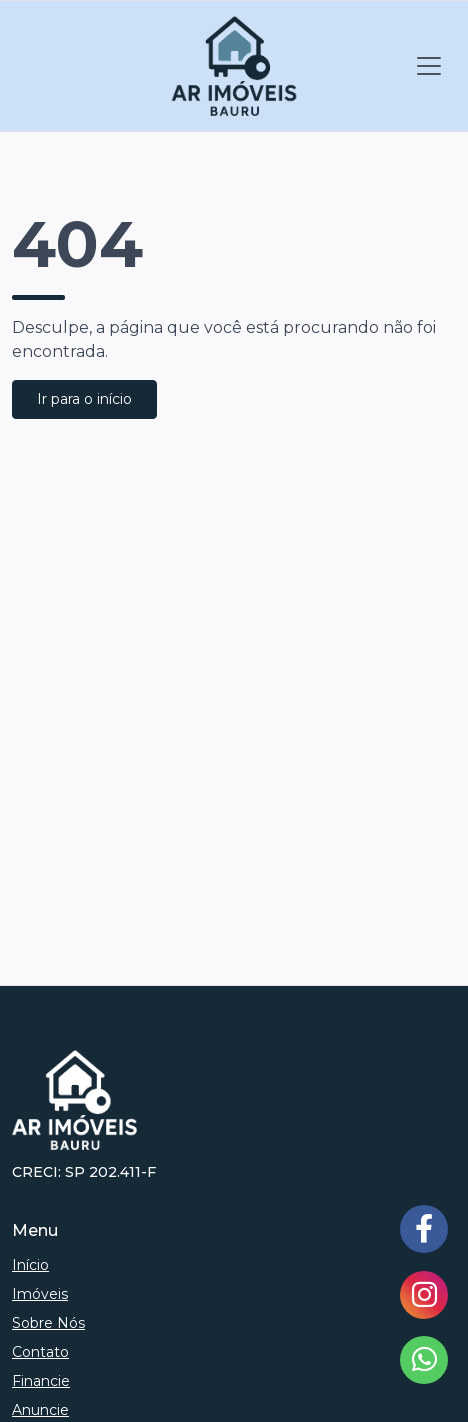 The image size is (468, 1422). Describe the element at coordinates (48, 1323) in the screenshot. I see `Sobre Nós` at that location.